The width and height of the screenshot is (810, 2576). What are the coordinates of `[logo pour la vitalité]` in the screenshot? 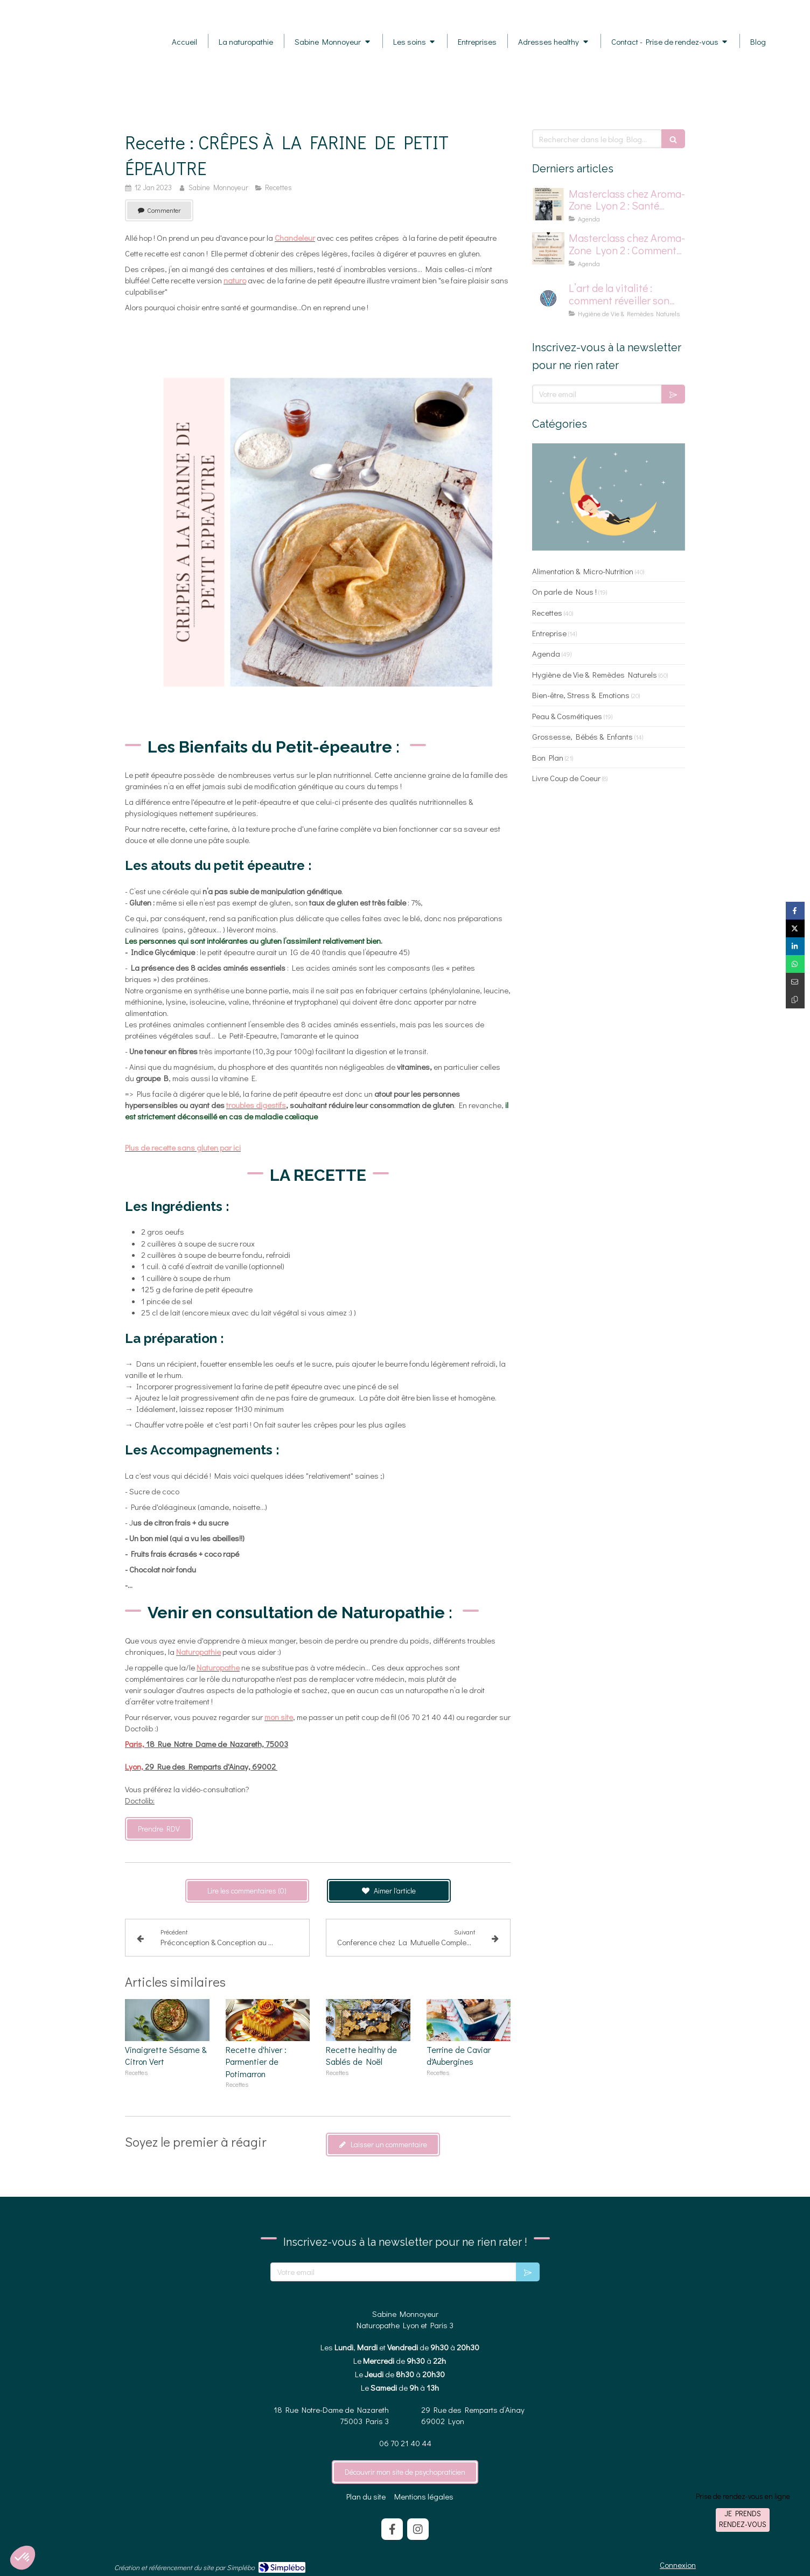 It's located at (548, 298).